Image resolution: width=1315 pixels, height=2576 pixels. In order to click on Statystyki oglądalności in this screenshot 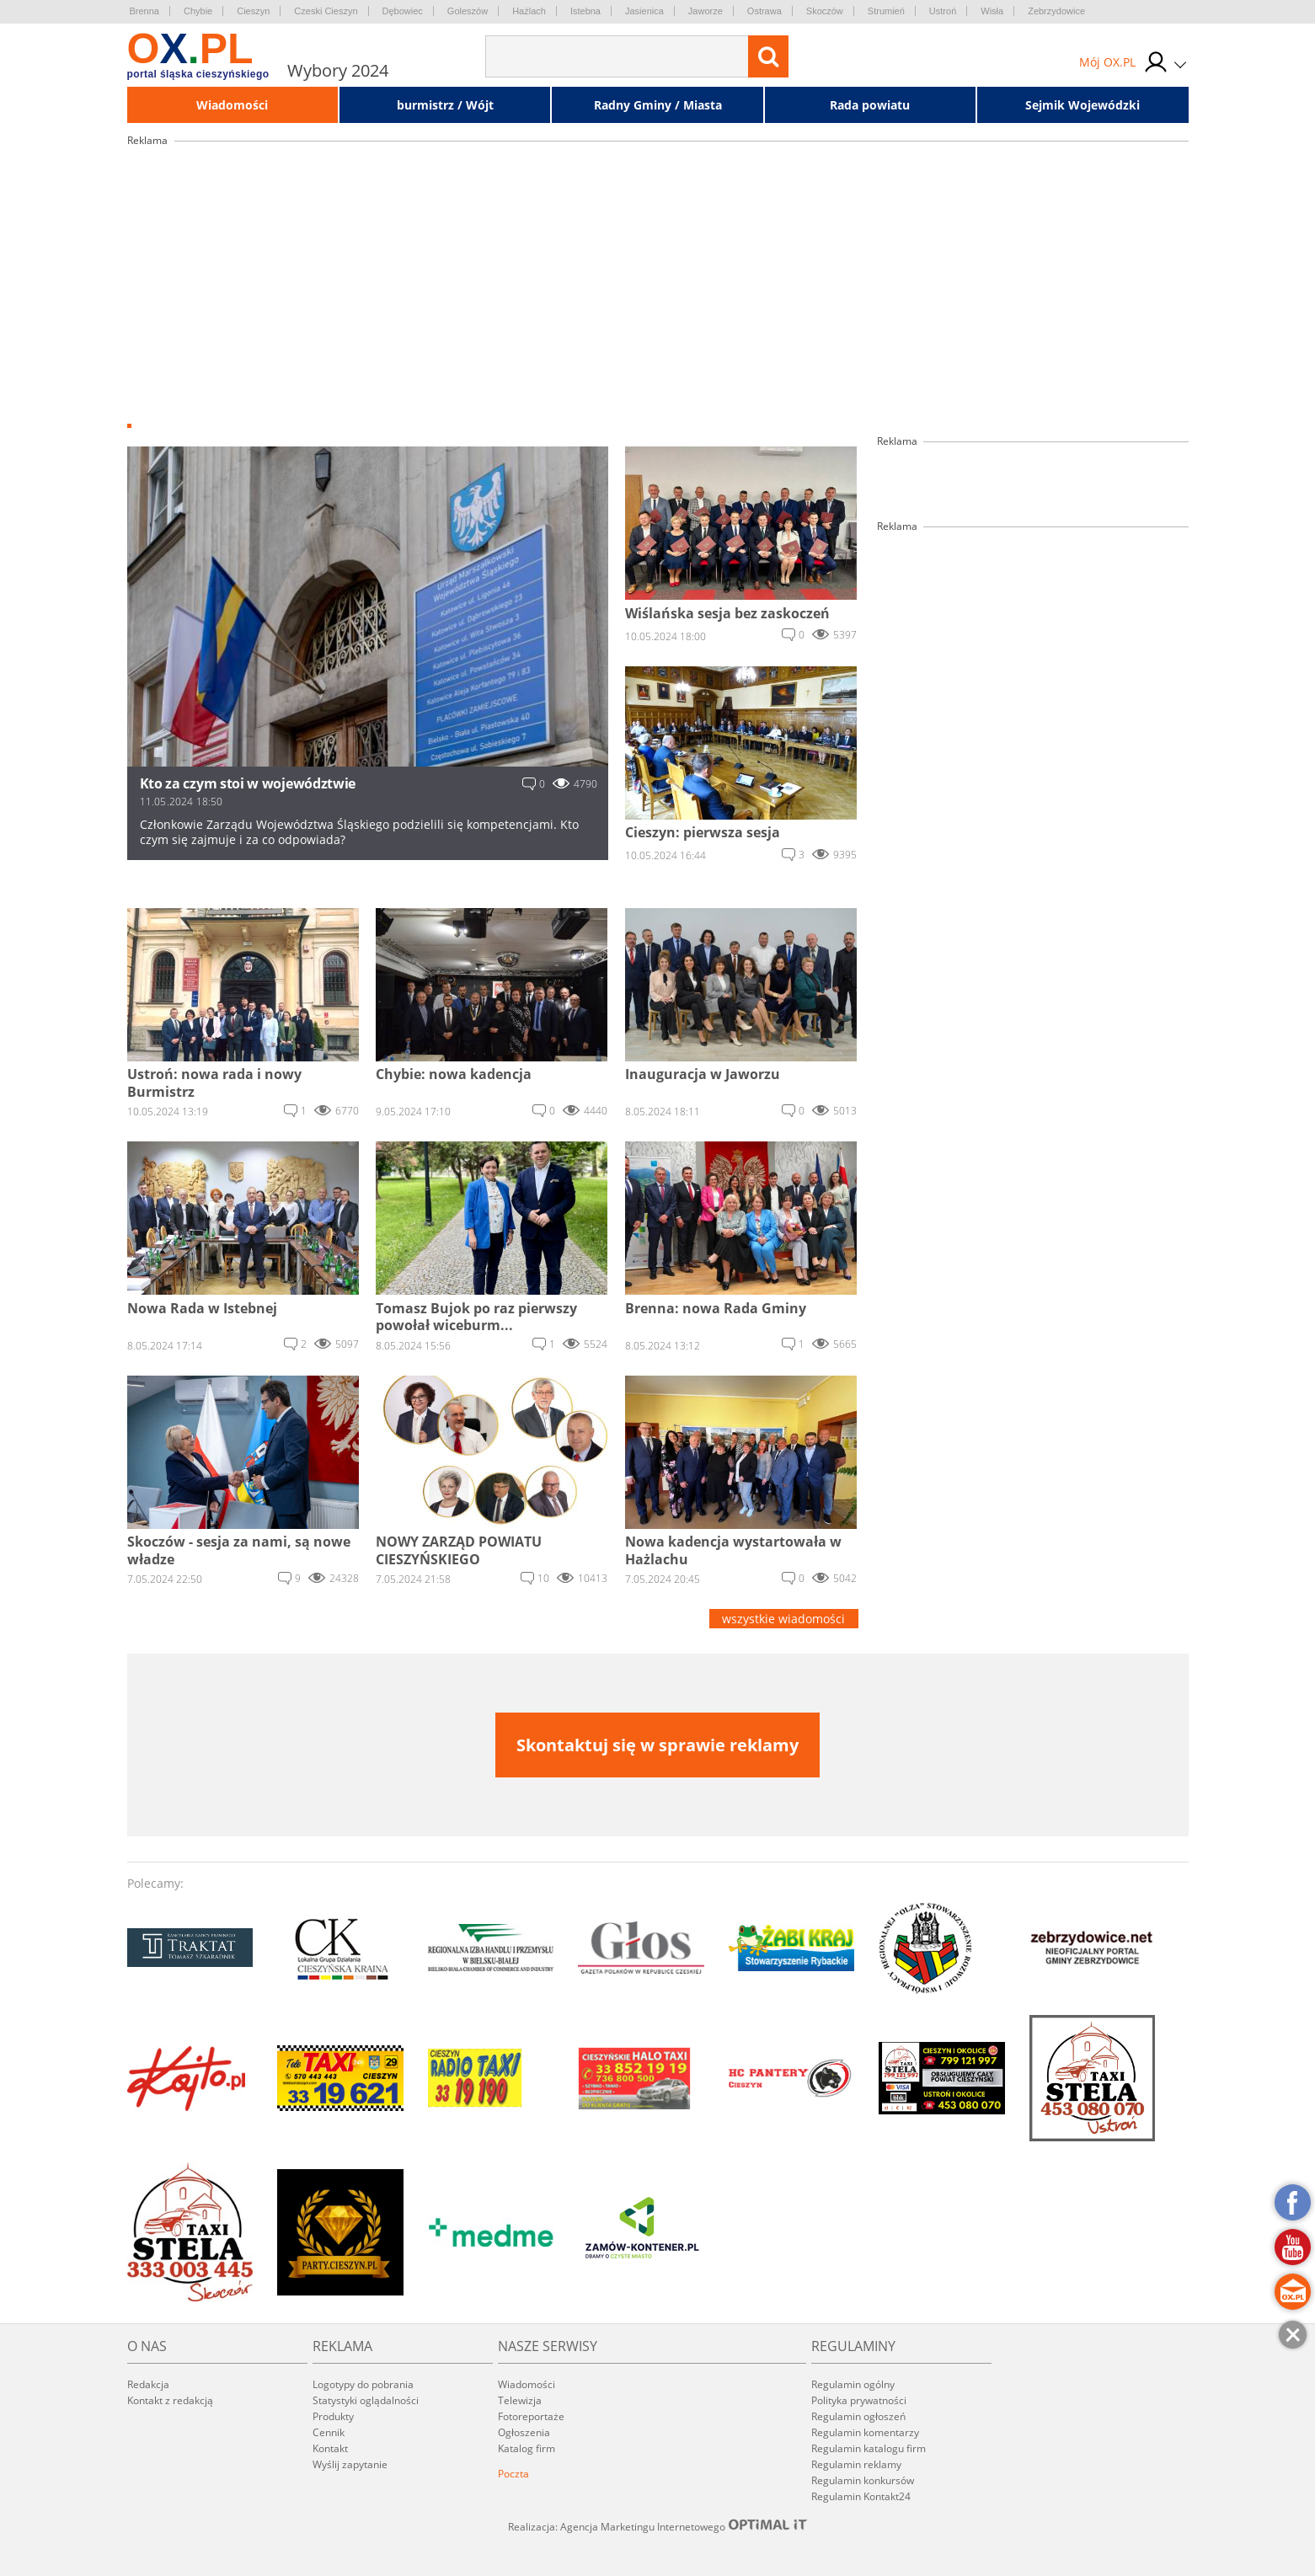, I will do `click(366, 2400)`.